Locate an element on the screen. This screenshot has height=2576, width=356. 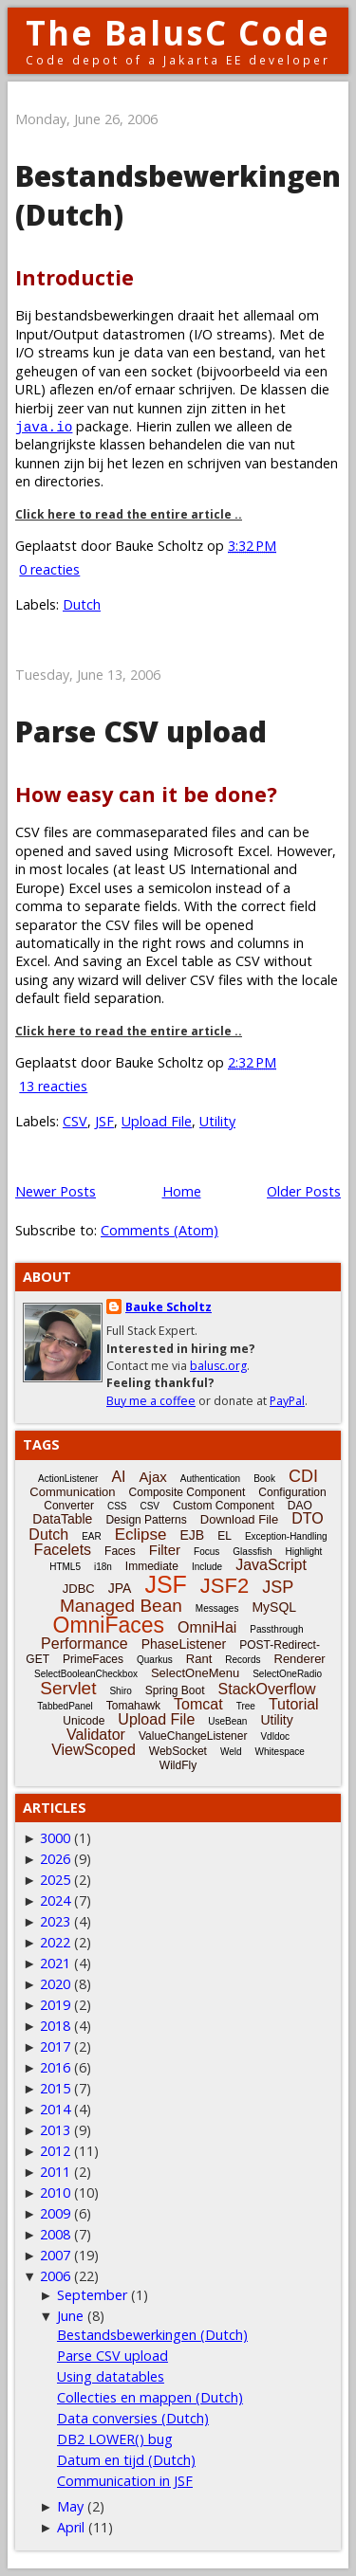
Immediate is located at coordinates (151, 1566).